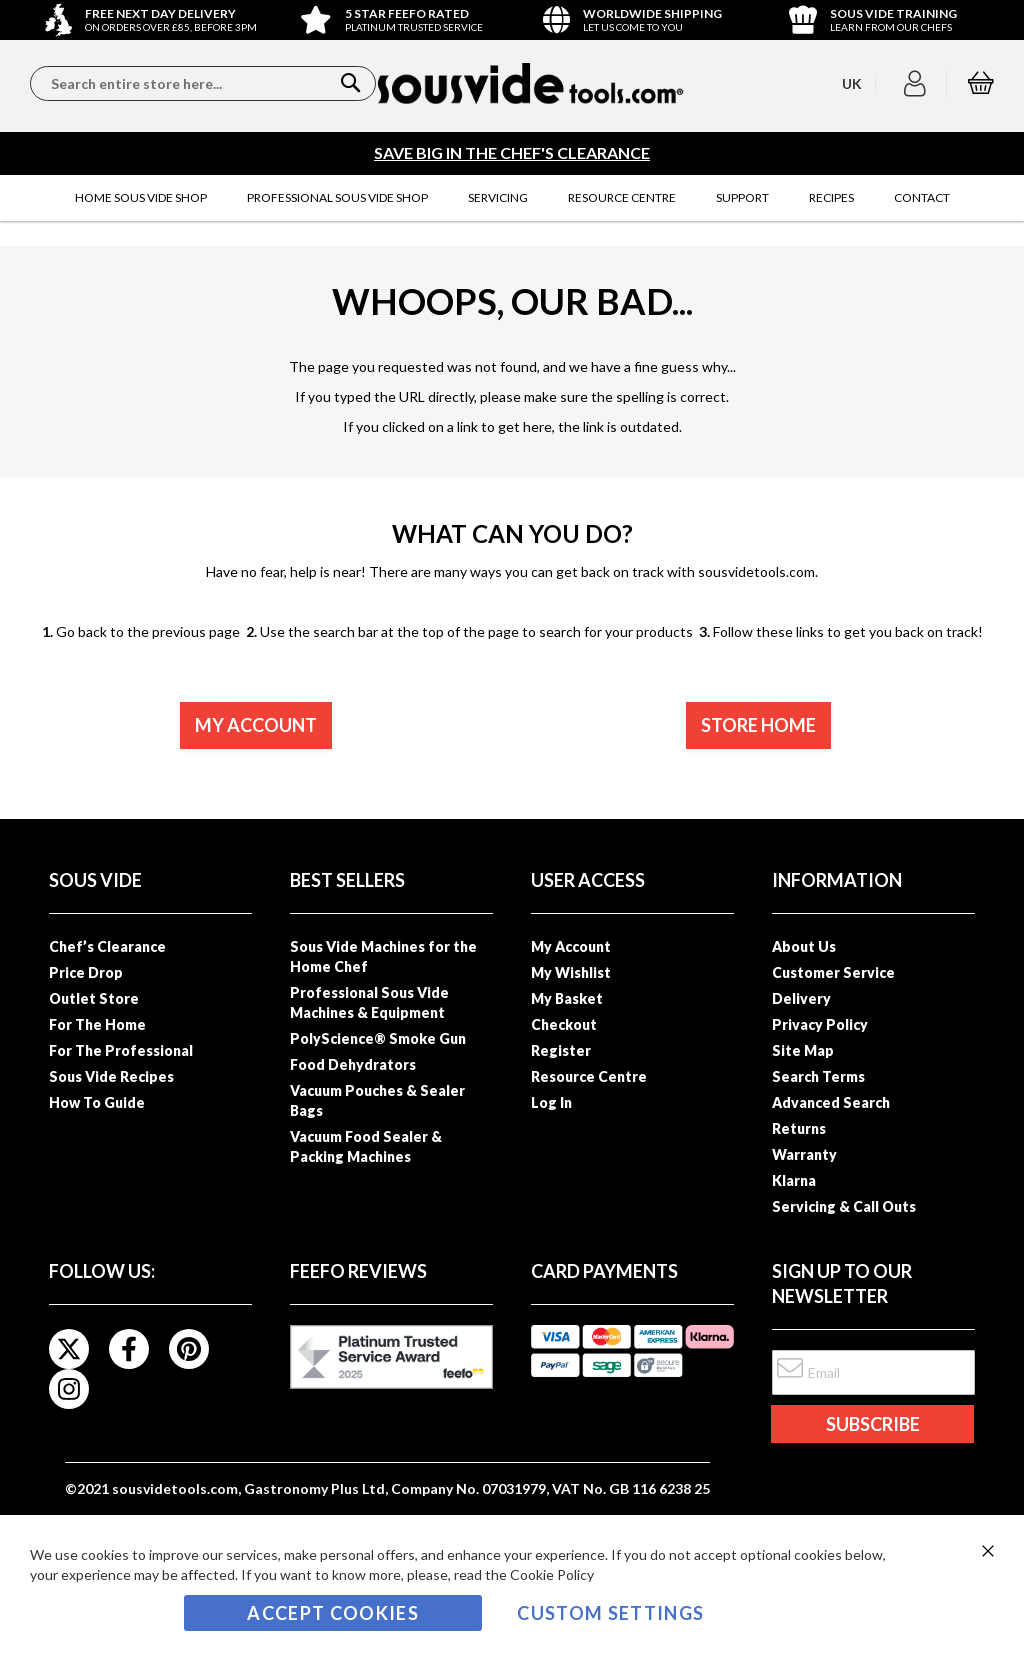 The height and width of the screenshot is (1666, 1024). What do you see at coordinates (799, 1128) in the screenshot?
I see `Returns` at bounding box center [799, 1128].